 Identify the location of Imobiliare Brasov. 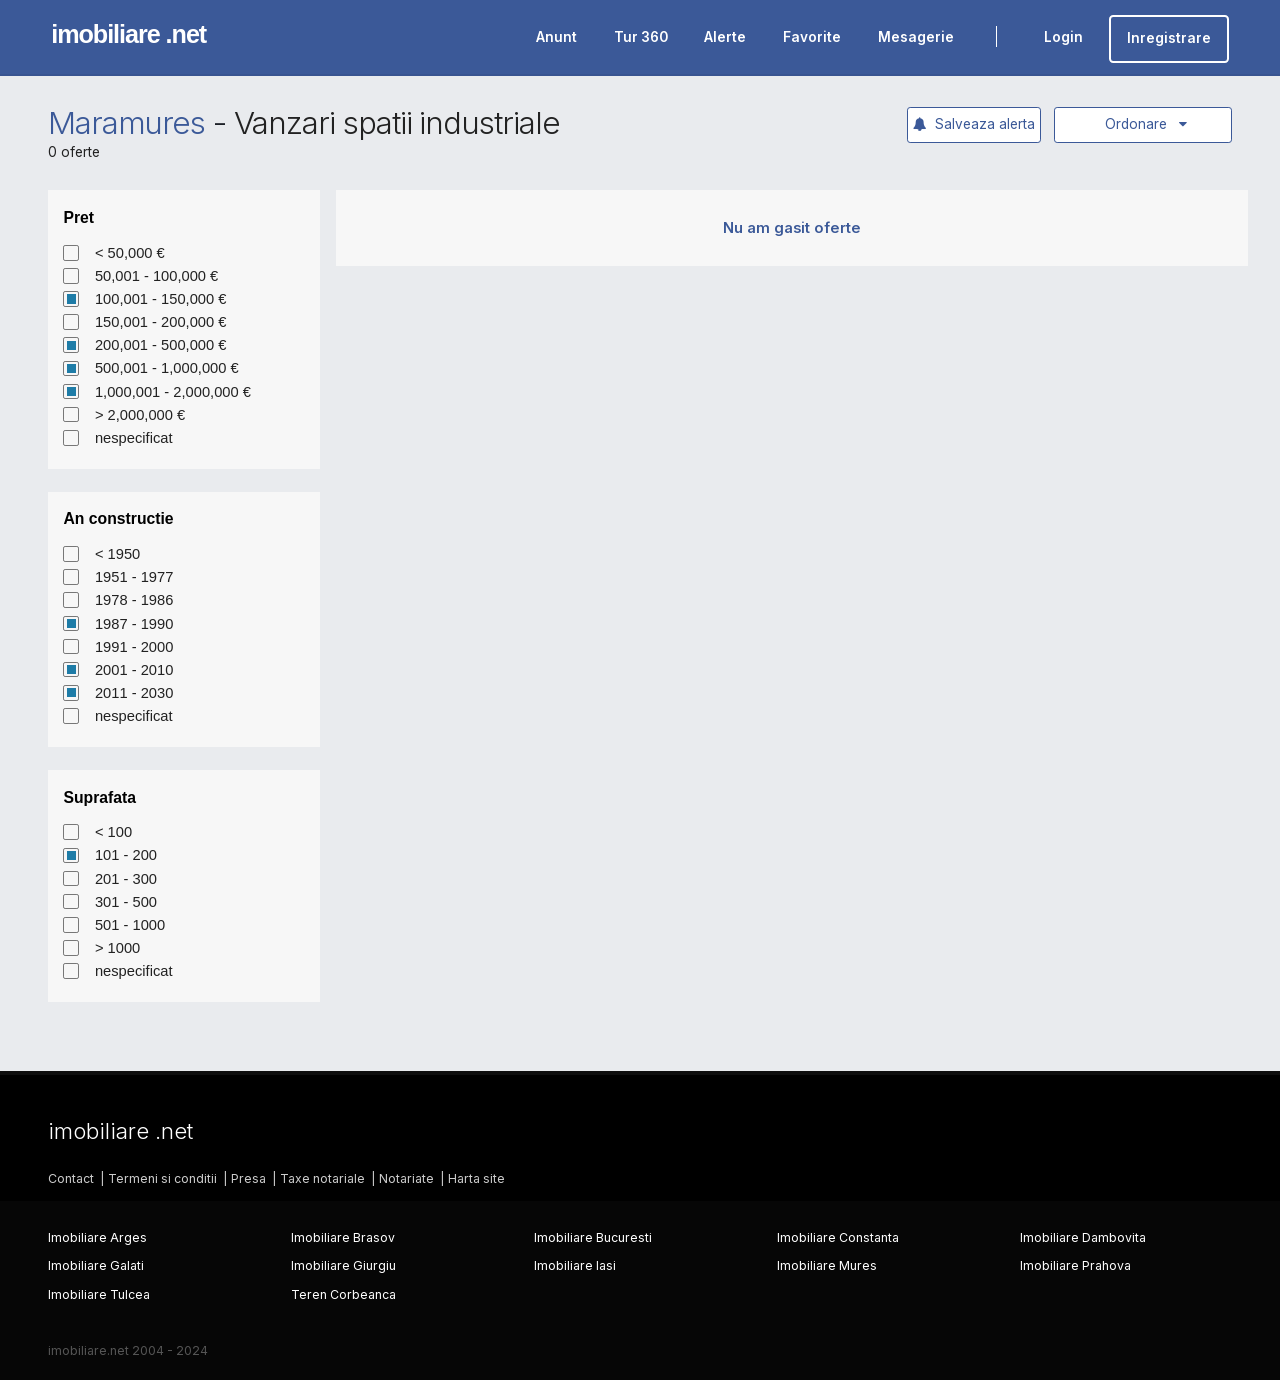
(343, 1237).